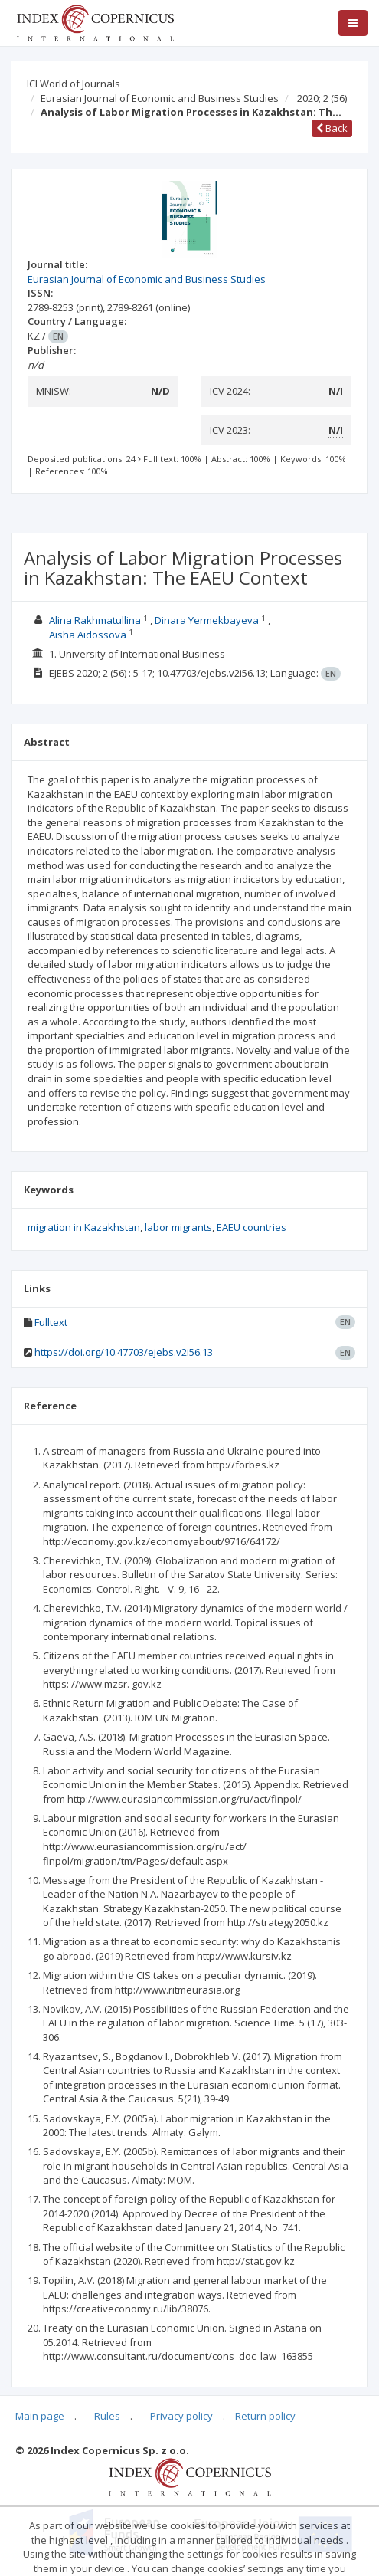 The image size is (379, 2576). Describe the element at coordinates (123, 1352) in the screenshot. I see `https://doi.org/10.47703/ejebs.v2i56.13` at that location.